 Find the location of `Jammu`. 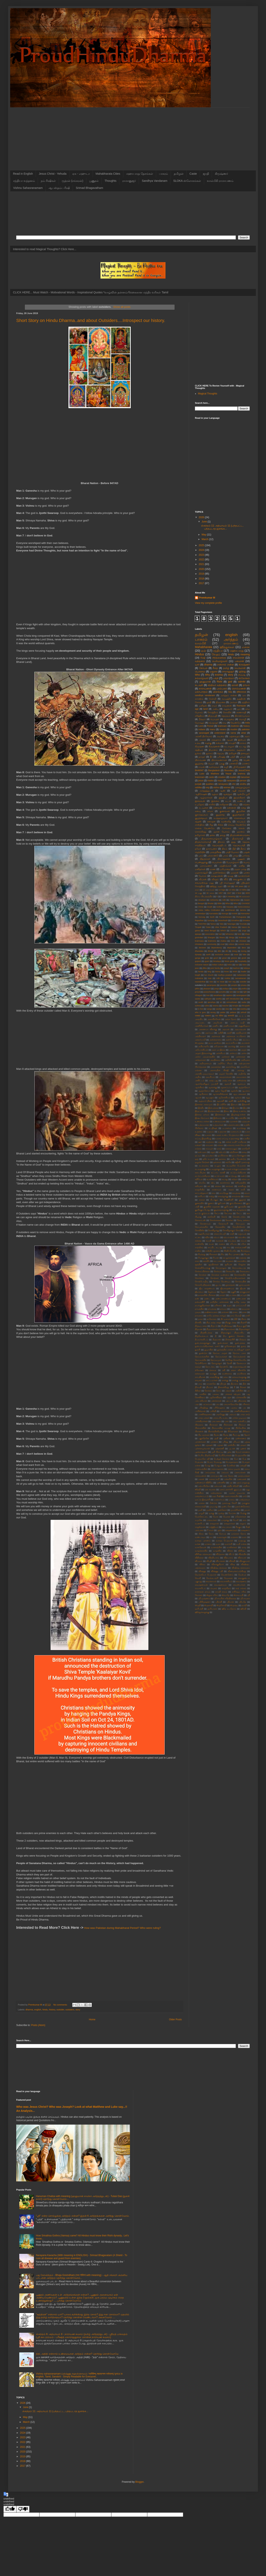

Jammu is located at coordinates (243, 910).